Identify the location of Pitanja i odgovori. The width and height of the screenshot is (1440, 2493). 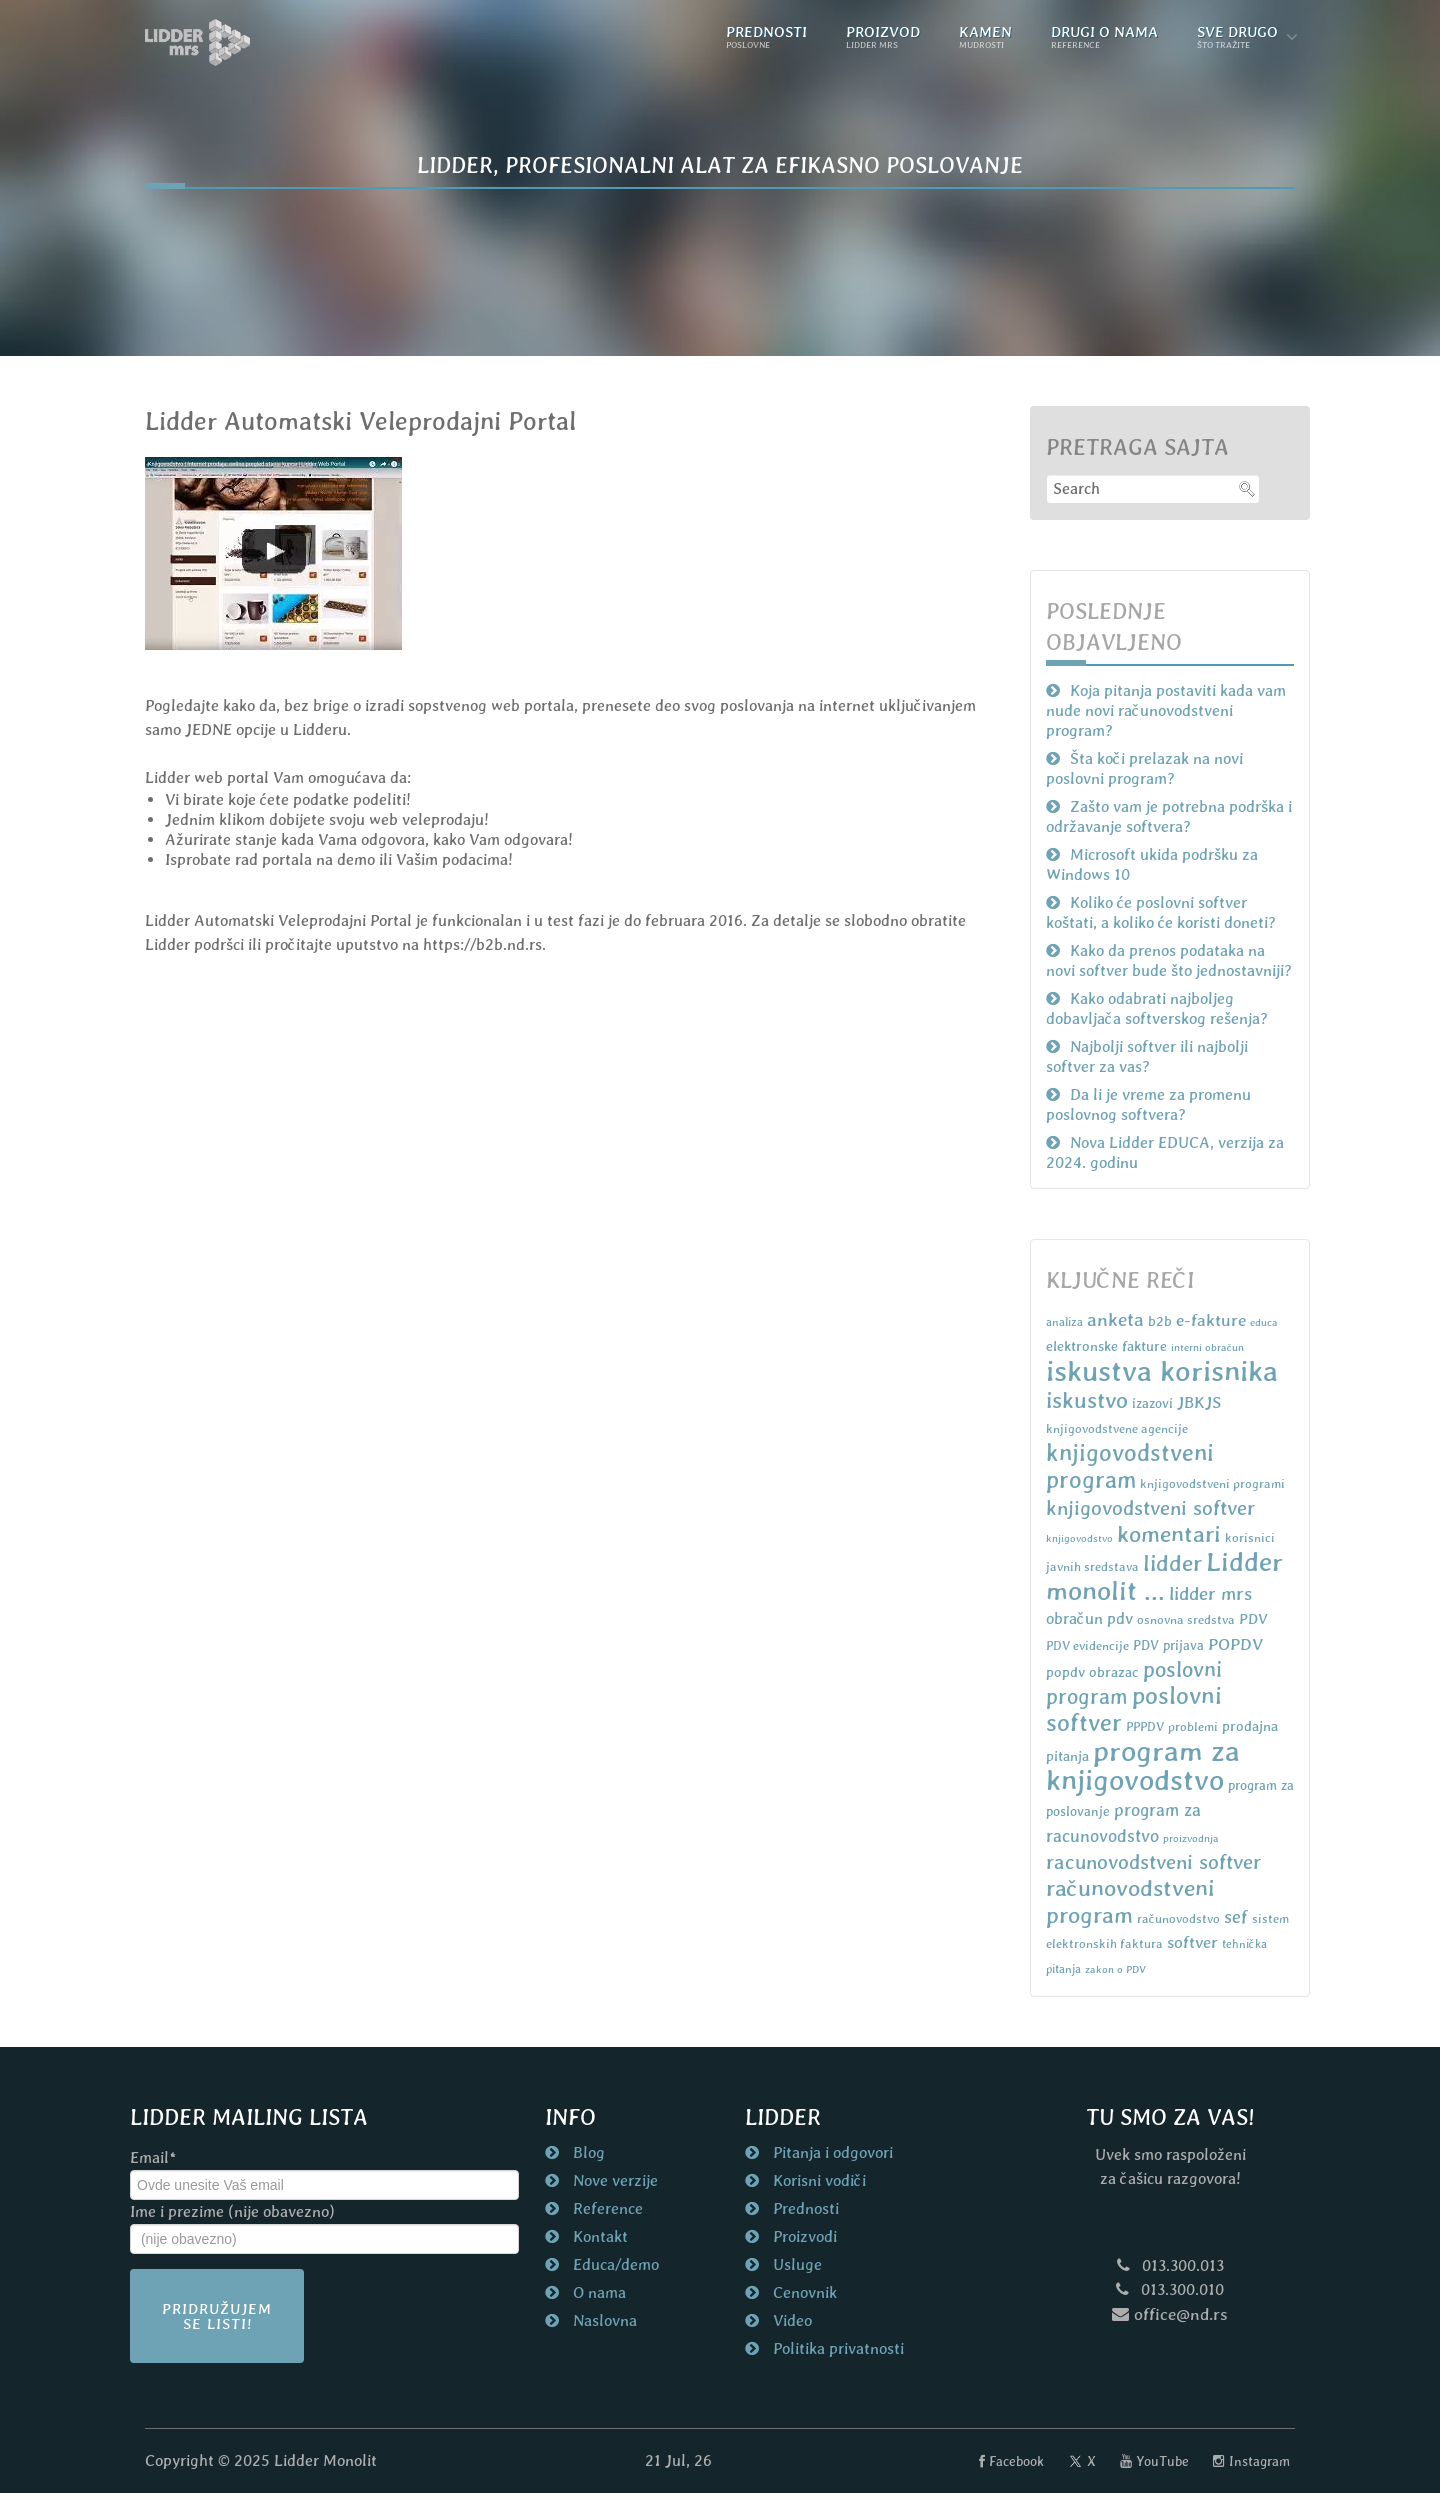
(831, 2152).